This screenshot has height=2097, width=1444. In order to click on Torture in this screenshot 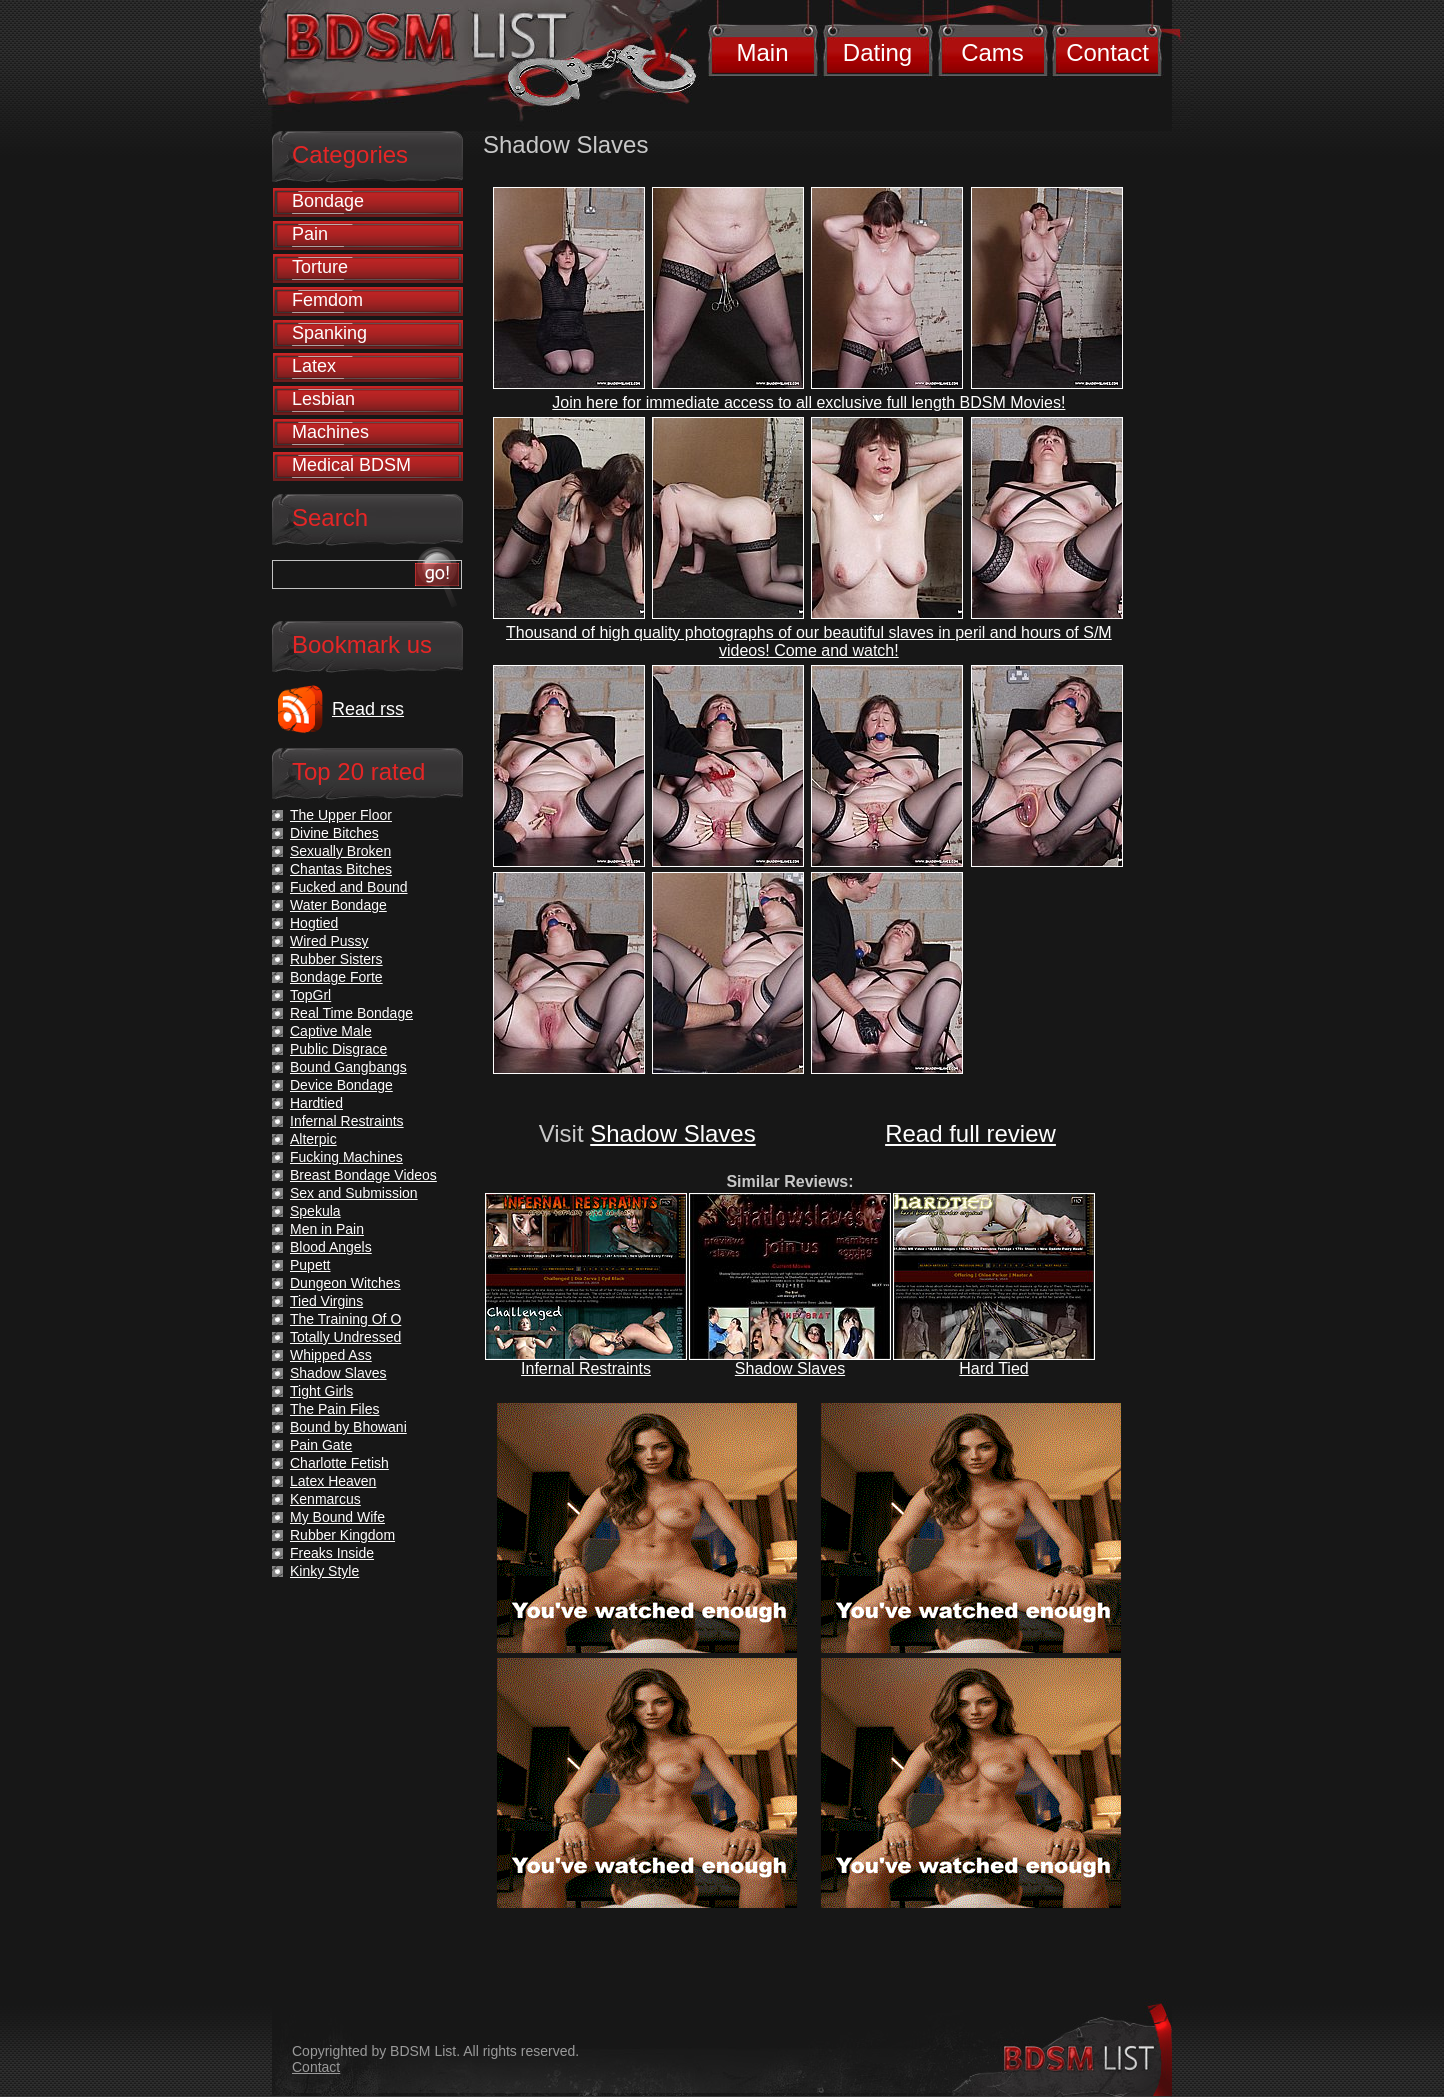, I will do `click(320, 267)`.